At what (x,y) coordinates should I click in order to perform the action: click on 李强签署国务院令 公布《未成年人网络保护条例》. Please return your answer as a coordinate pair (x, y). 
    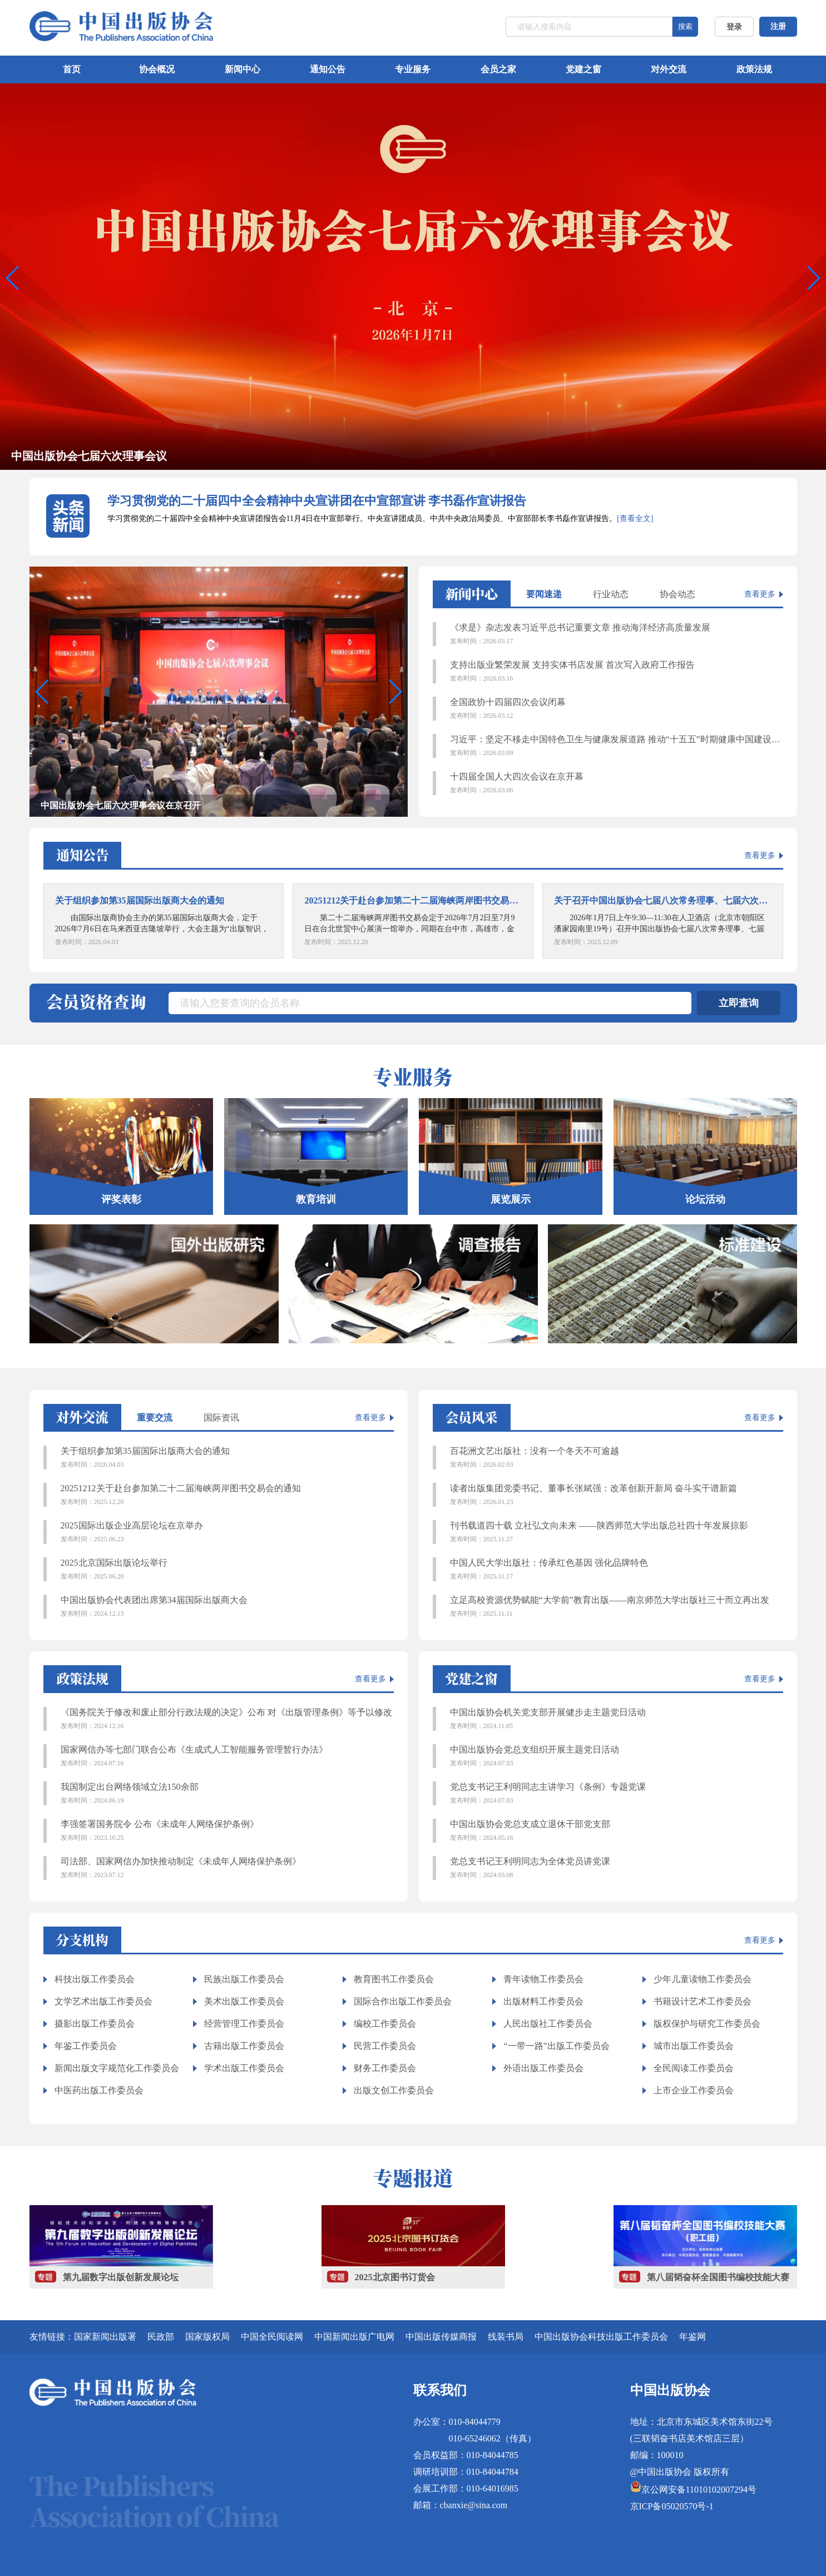
    Looking at the image, I should click on (227, 1831).